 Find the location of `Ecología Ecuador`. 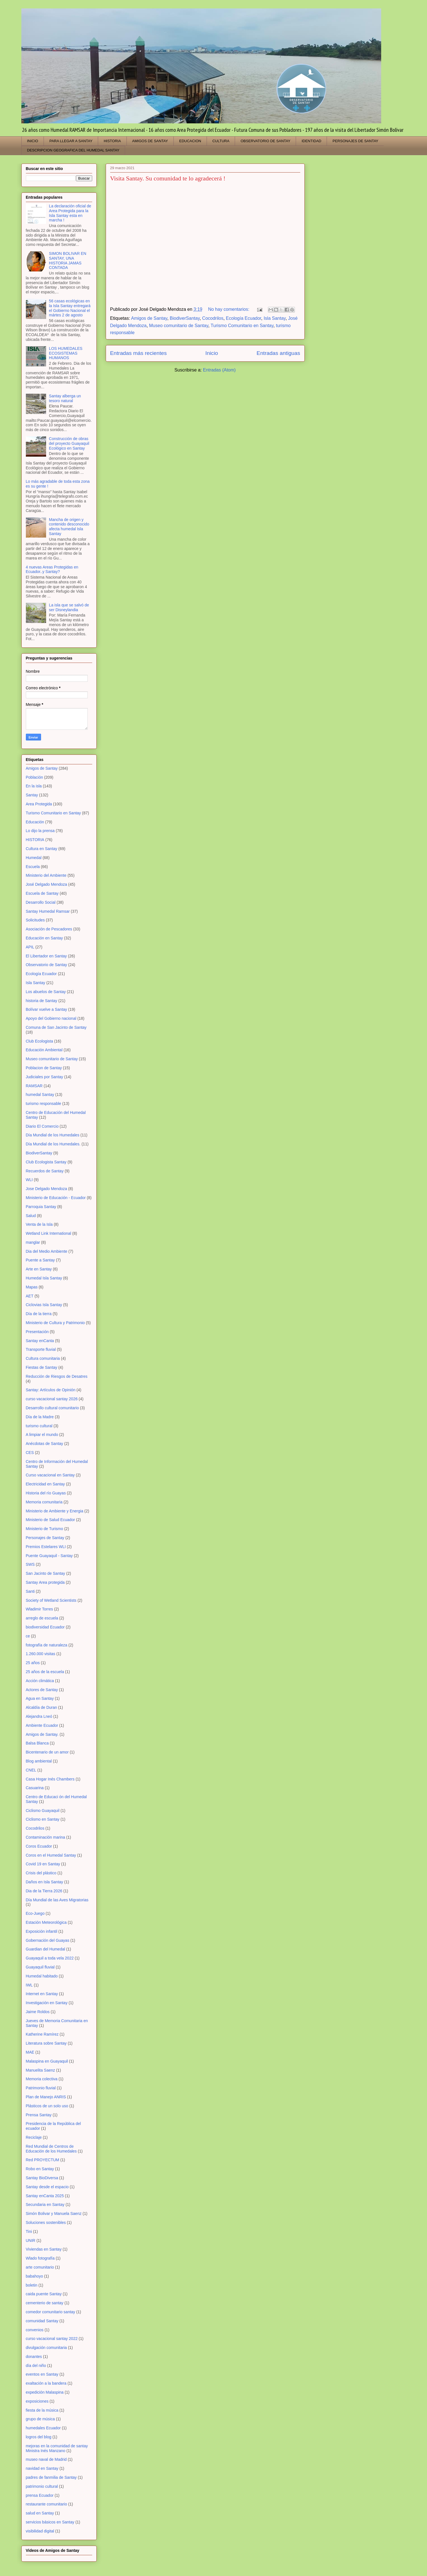

Ecología Ecuador is located at coordinates (243, 318).